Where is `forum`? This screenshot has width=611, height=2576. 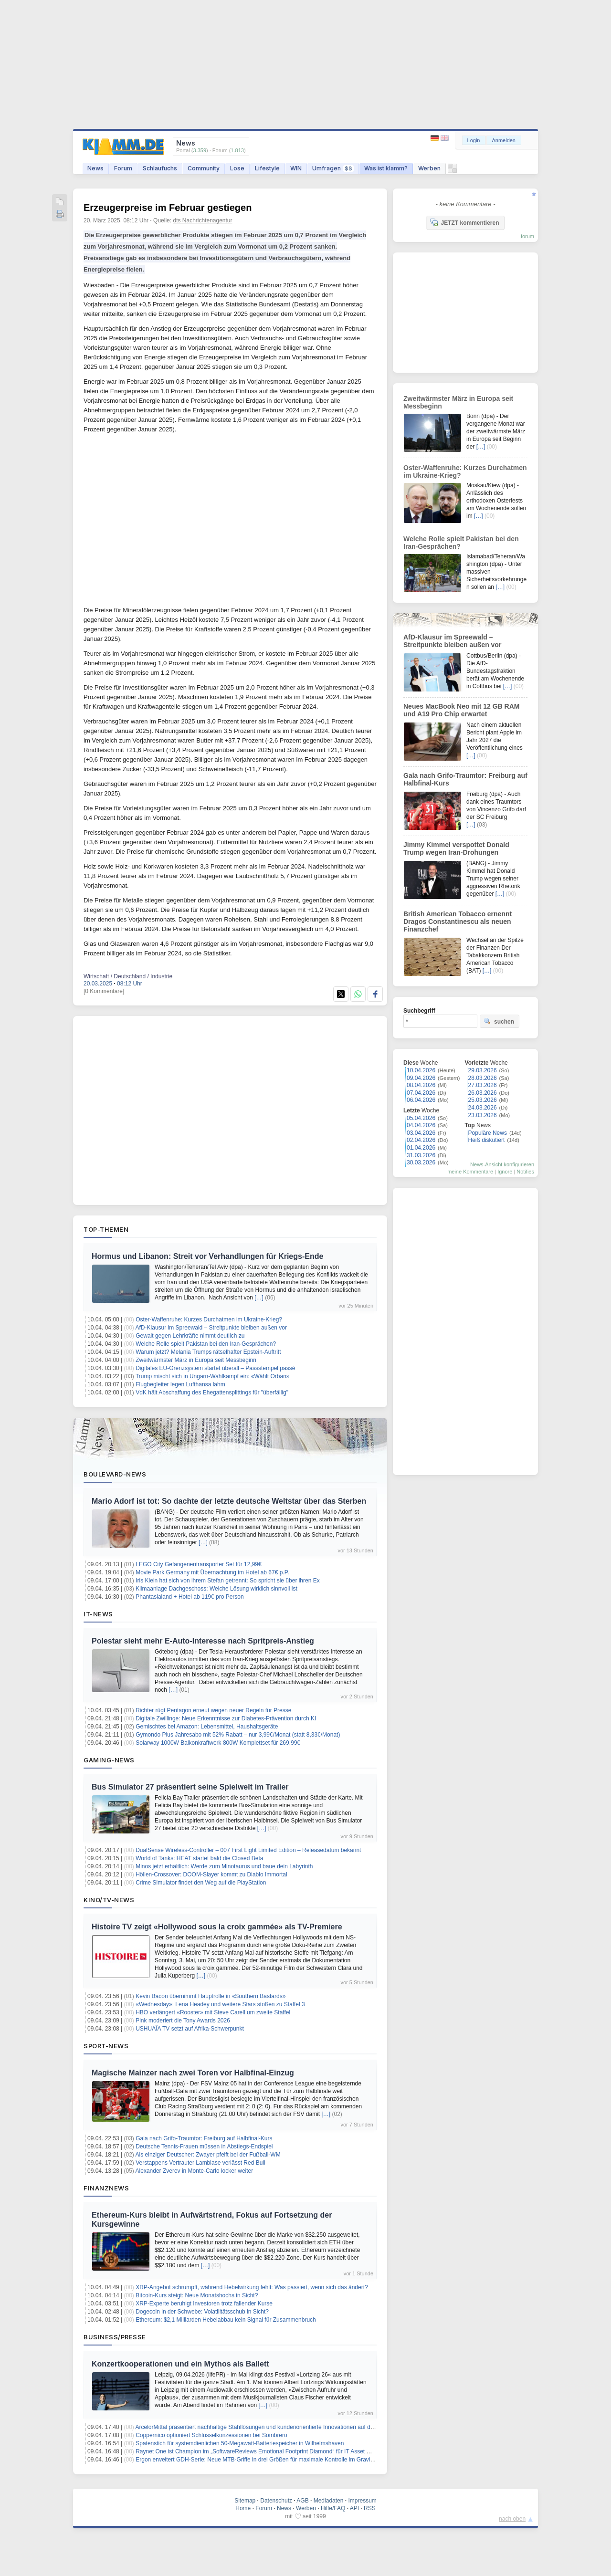 forum is located at coordinates (527, 236).